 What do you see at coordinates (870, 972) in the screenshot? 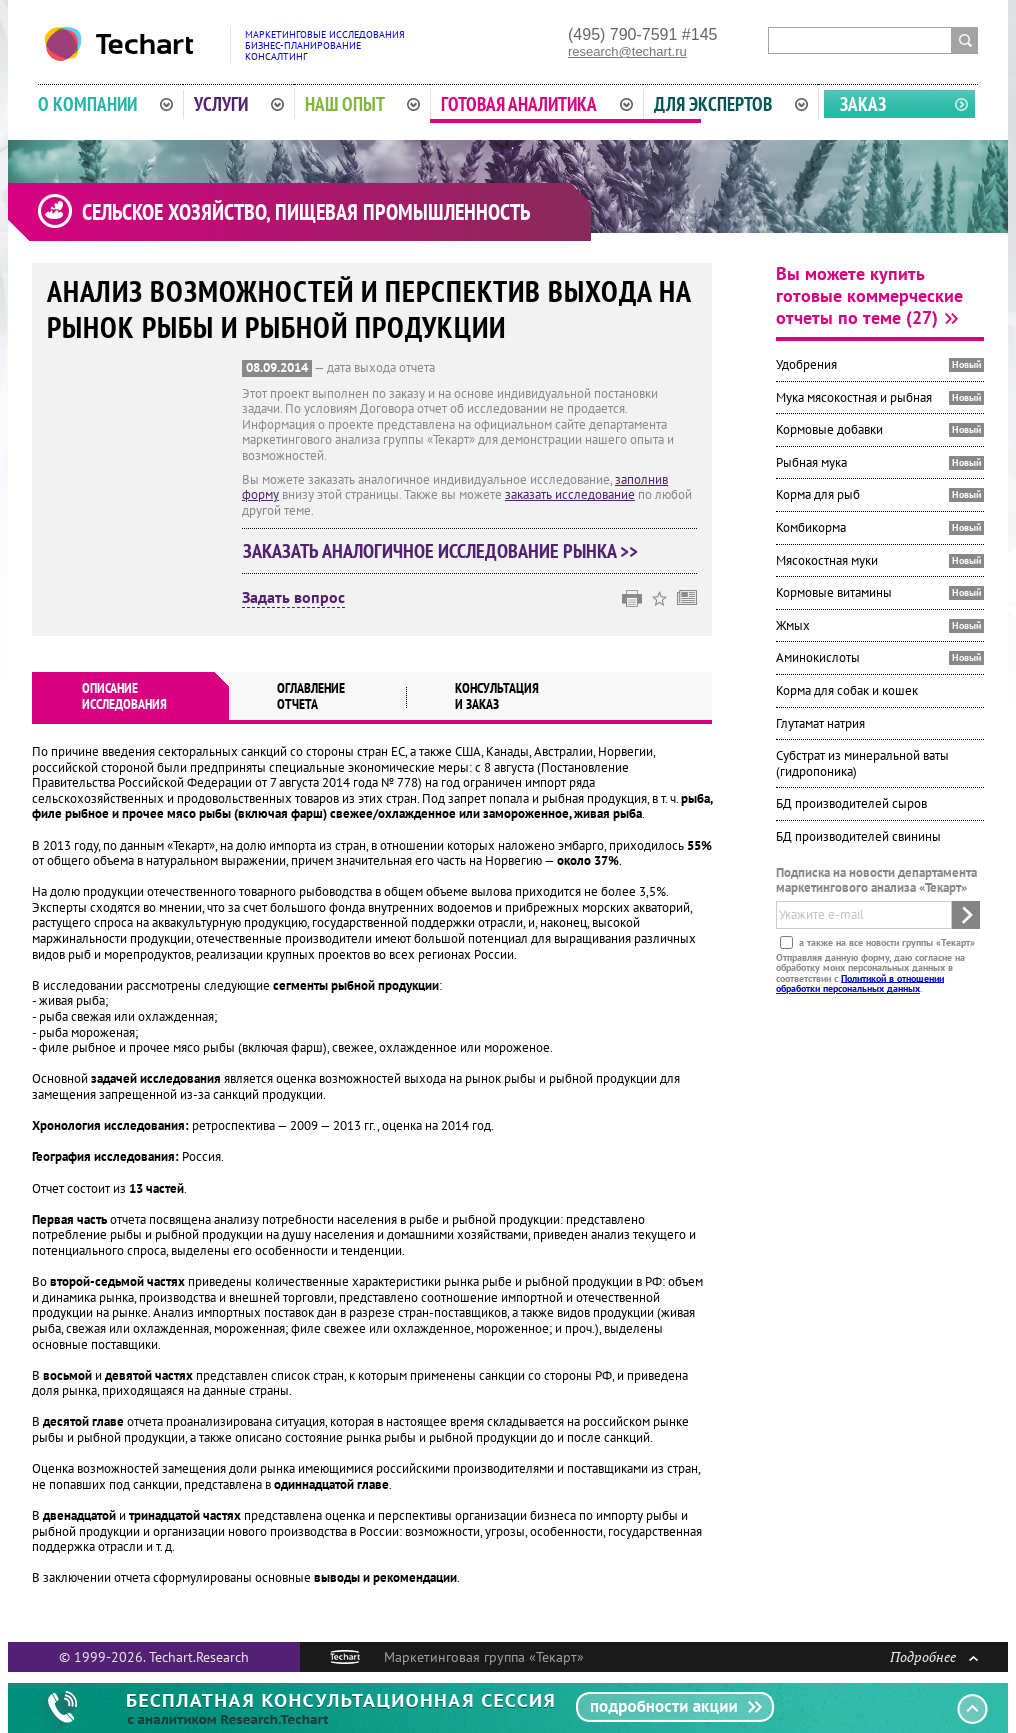
I see `Отправляя данную форму, даю согласие на обработку моих персональных данных в соответствии с .` at bounding box center [870, 972].